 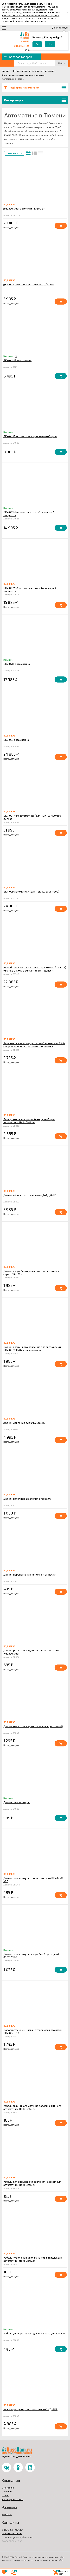 I want to click on Датчик давления для эмульгации, so click(x=24, y=1422).